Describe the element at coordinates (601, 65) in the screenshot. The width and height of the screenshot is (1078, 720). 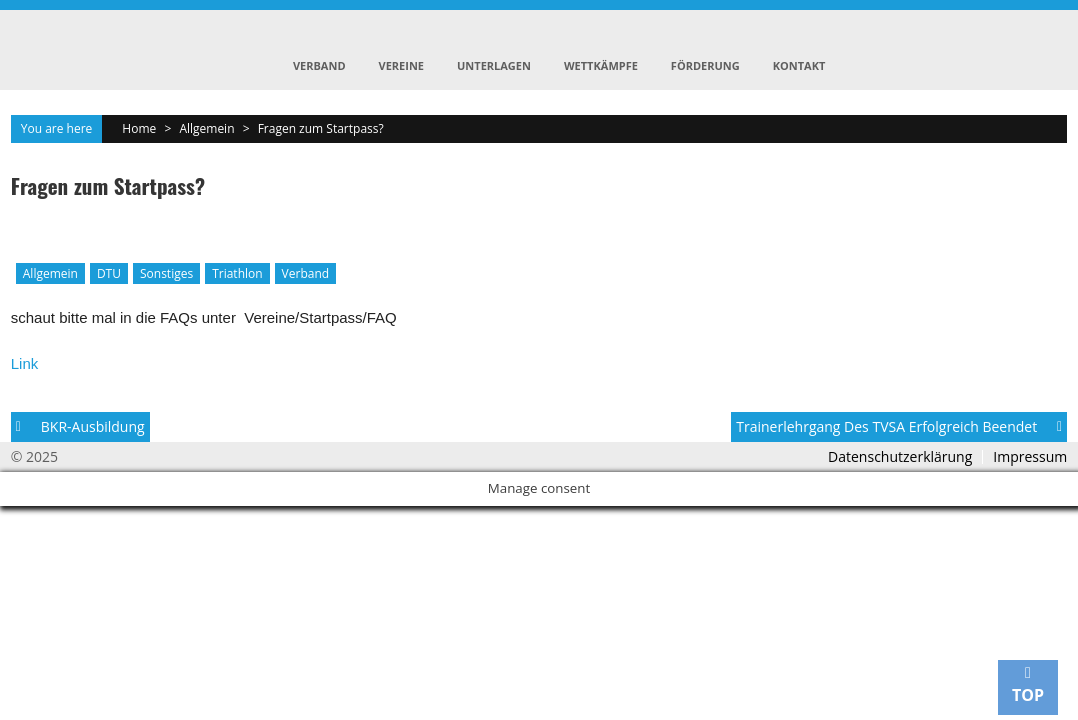
I see `Wettkämpfe` at that location.